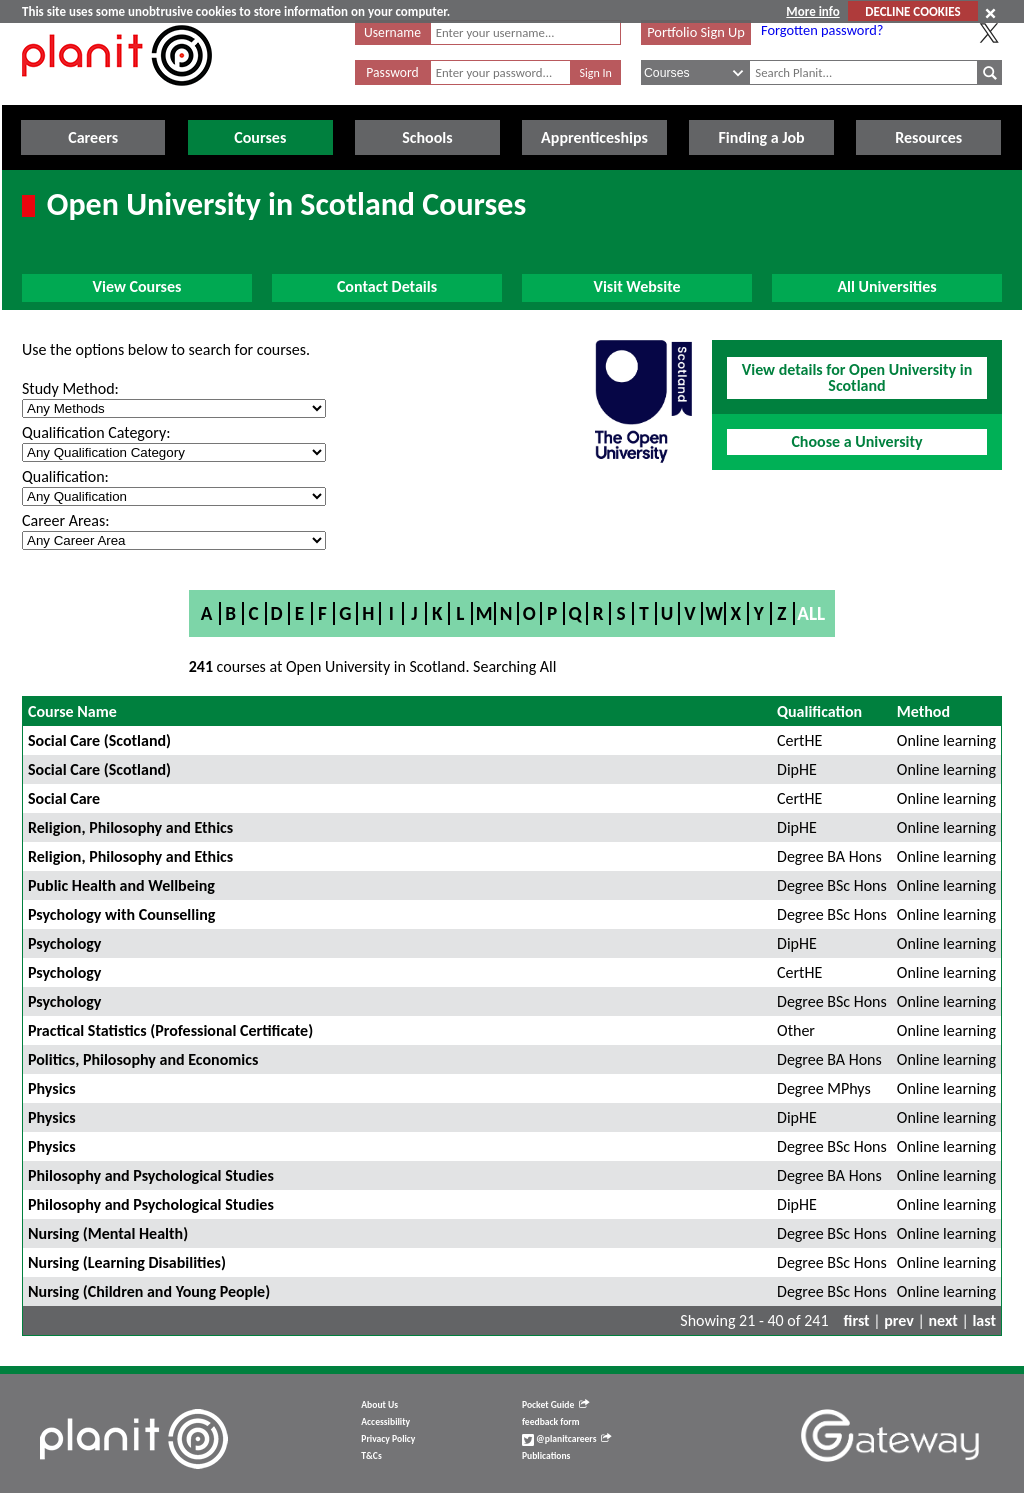 The width and height of the screenshot is (1024, 1493). I want to click on Public Health and Wellbeing, so click(121, 885).